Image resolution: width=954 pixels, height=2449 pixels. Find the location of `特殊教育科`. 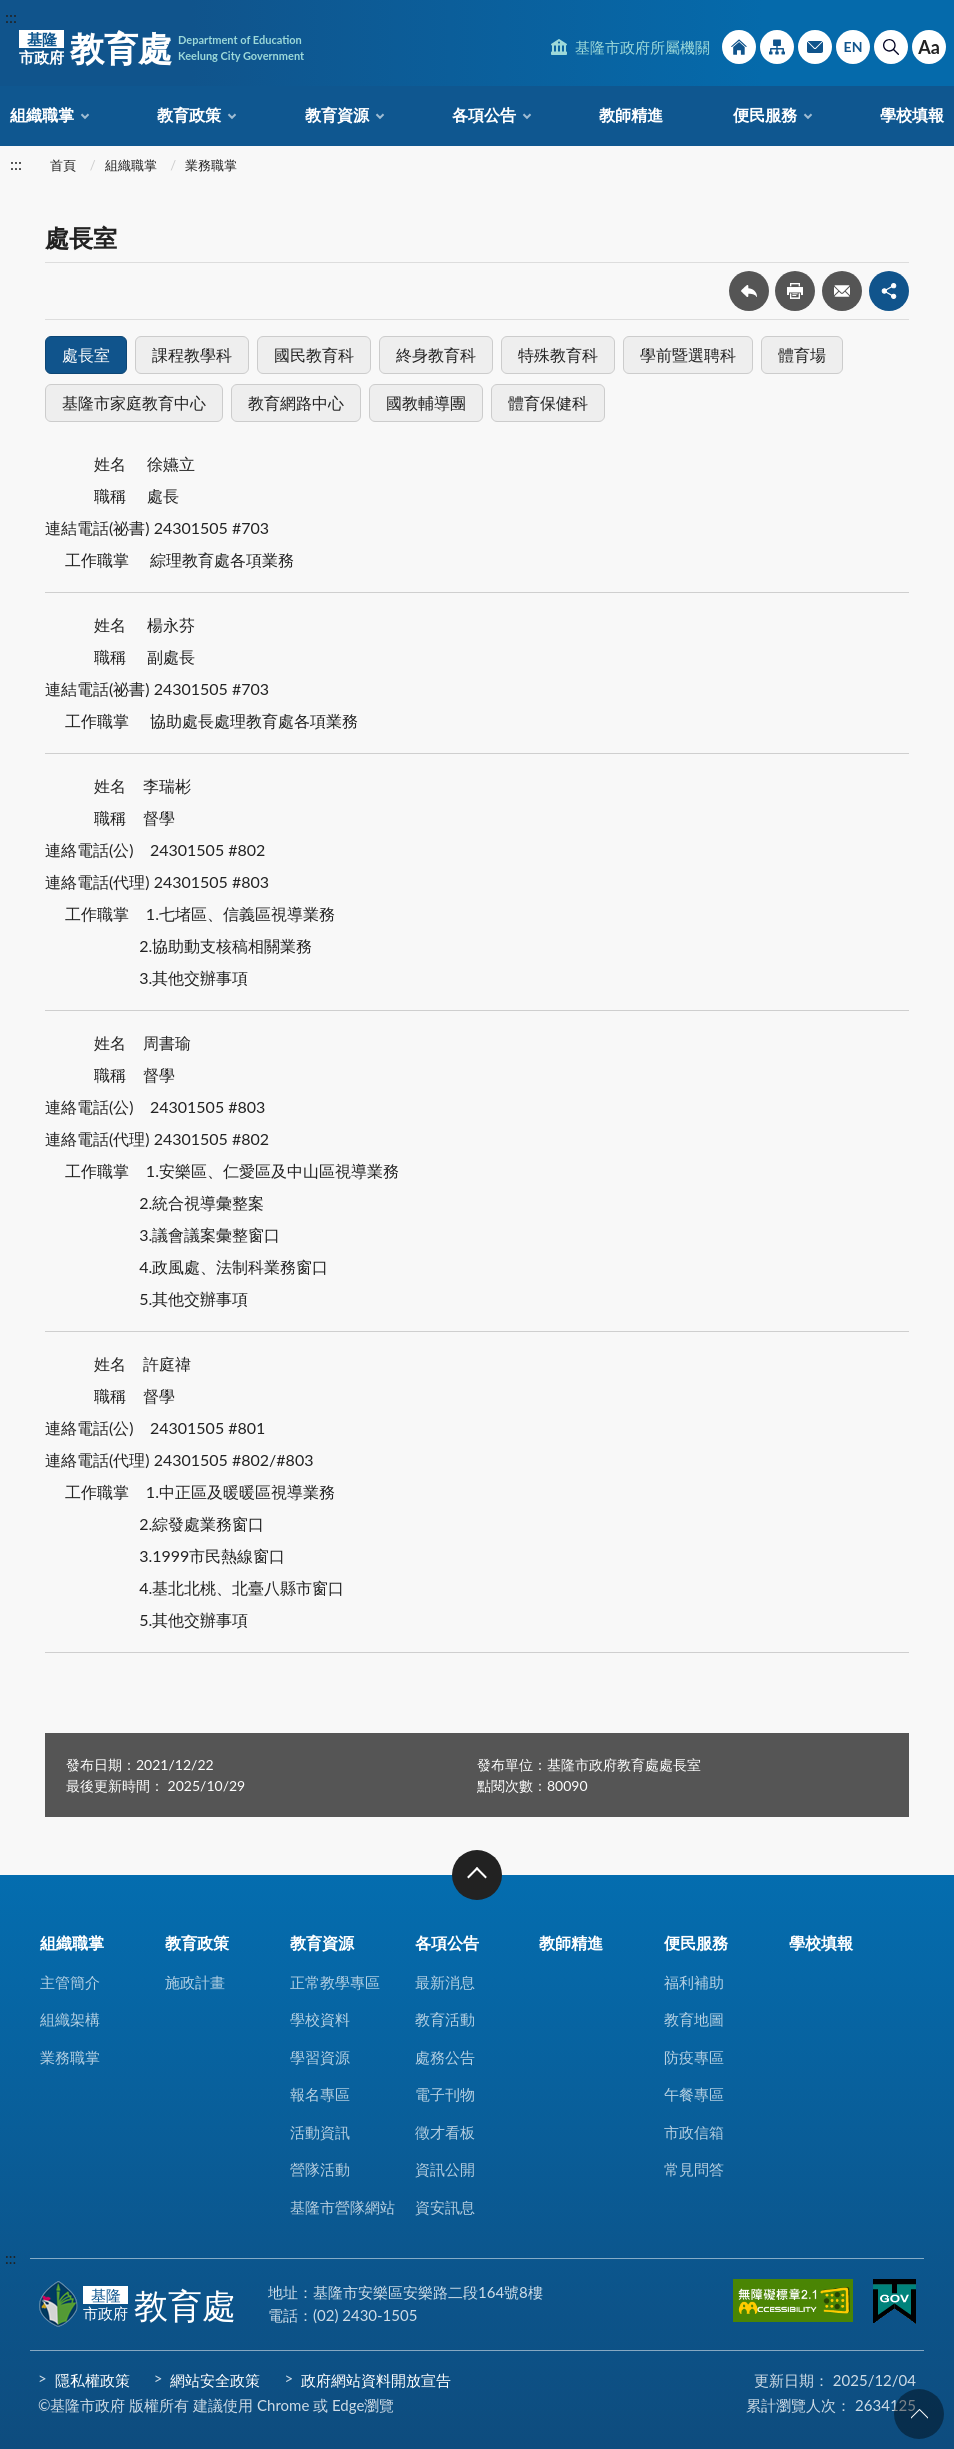

特殊教育科 is located at coordinates (558, 354).